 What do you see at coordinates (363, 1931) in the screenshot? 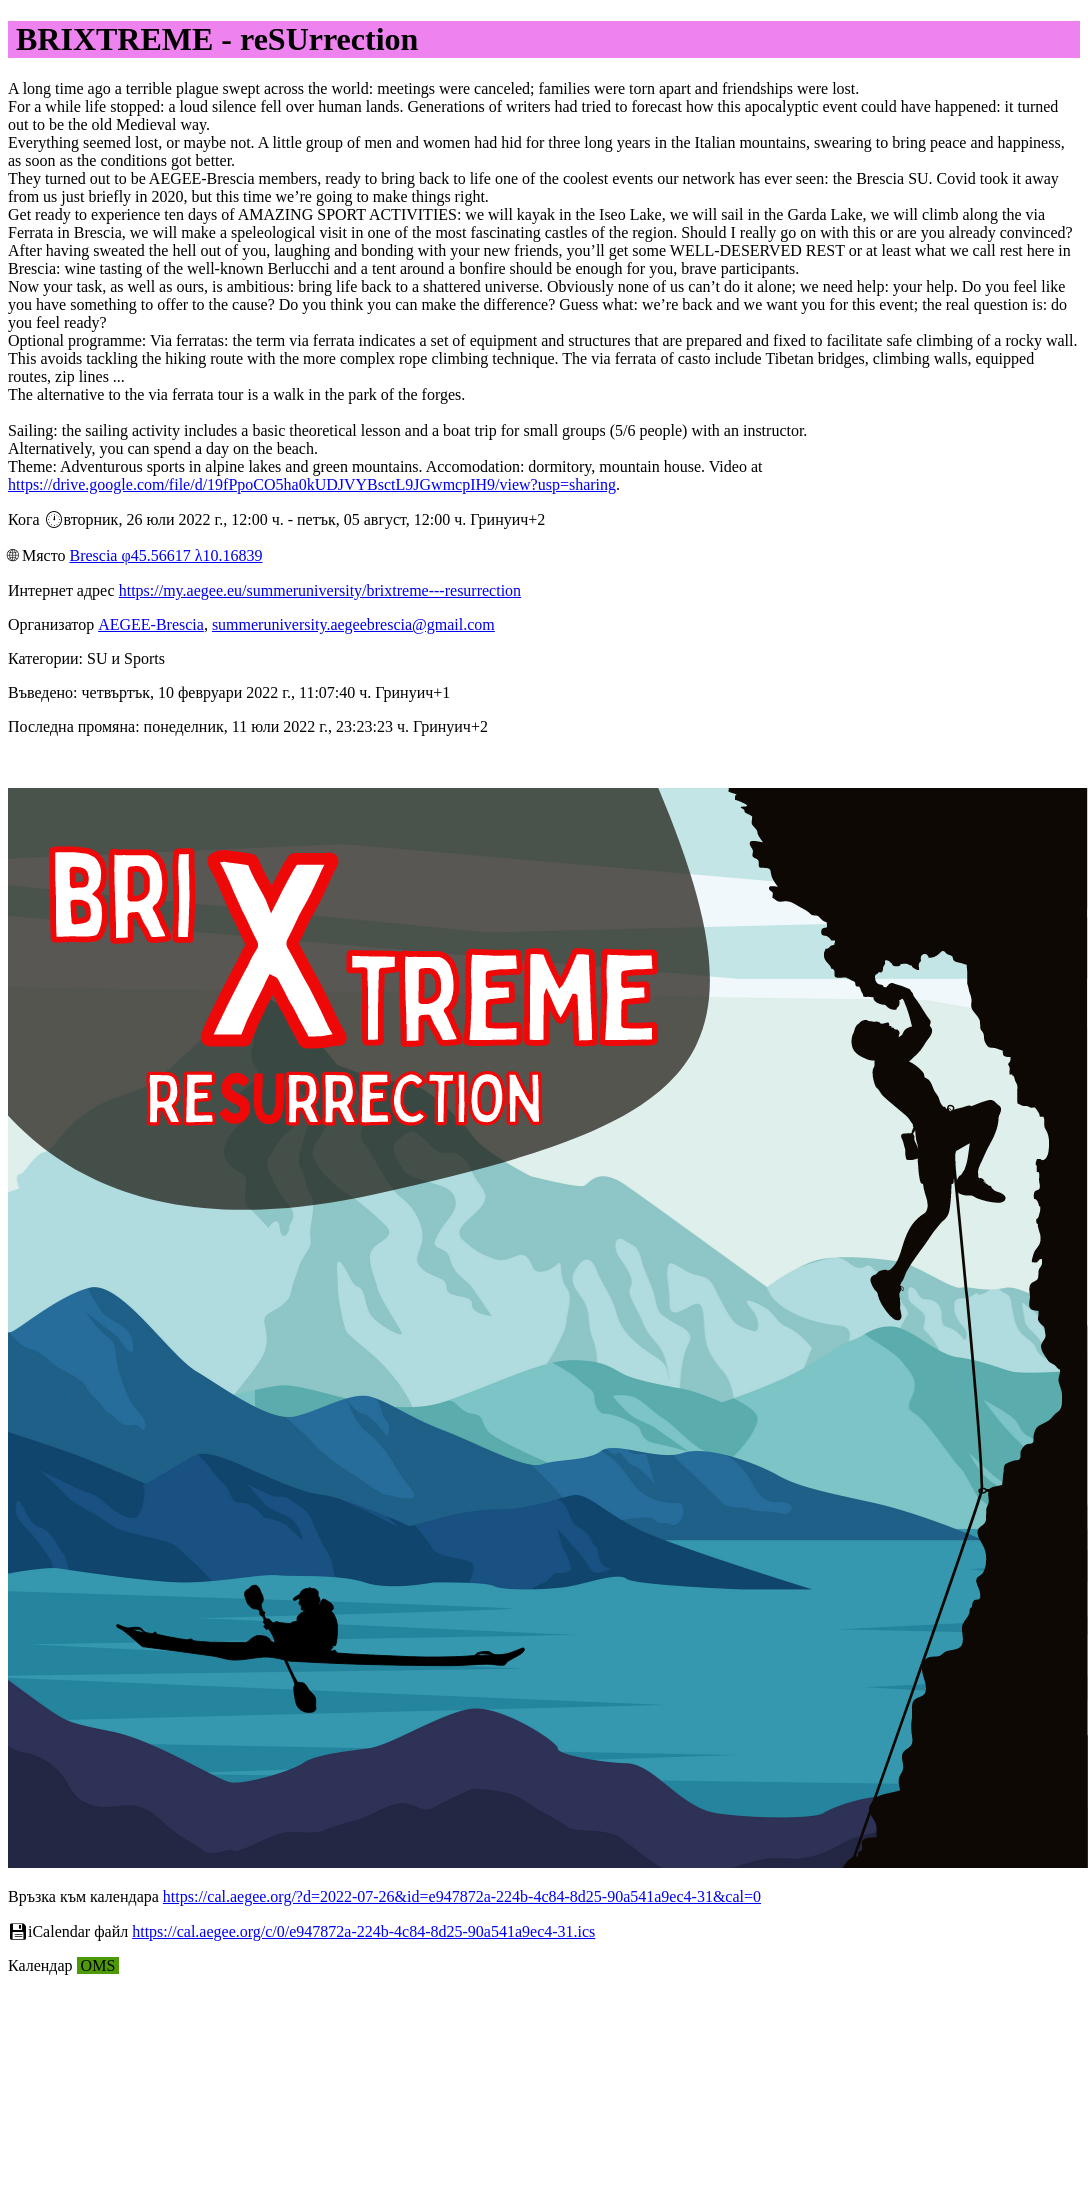
I see `https://cal.aegee.org/c/0/e947872a-224b-4c84-8d25-90a541a9ec4-31.ics` at bounding box center [363, 1931].